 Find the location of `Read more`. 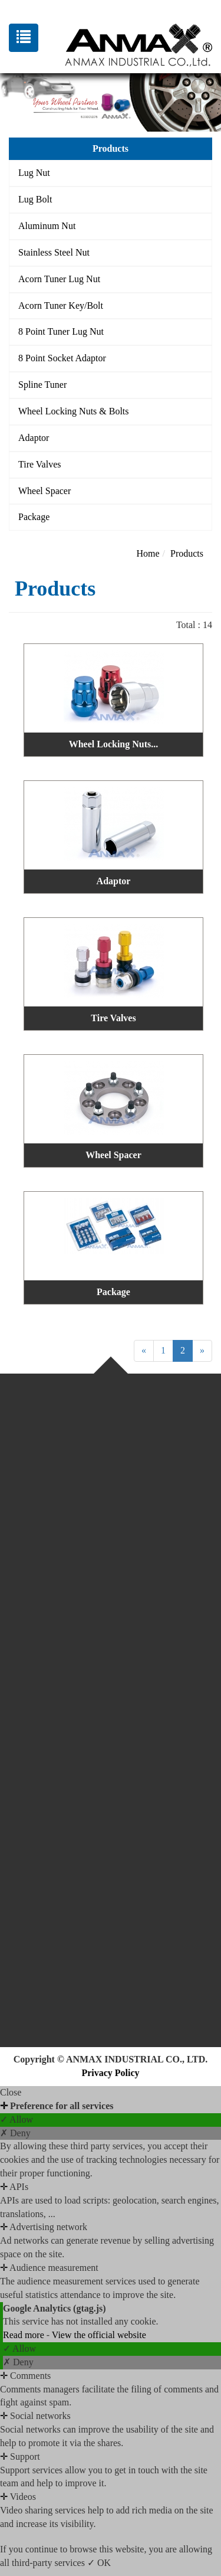

Read more is located at coordinates (25, 2335).